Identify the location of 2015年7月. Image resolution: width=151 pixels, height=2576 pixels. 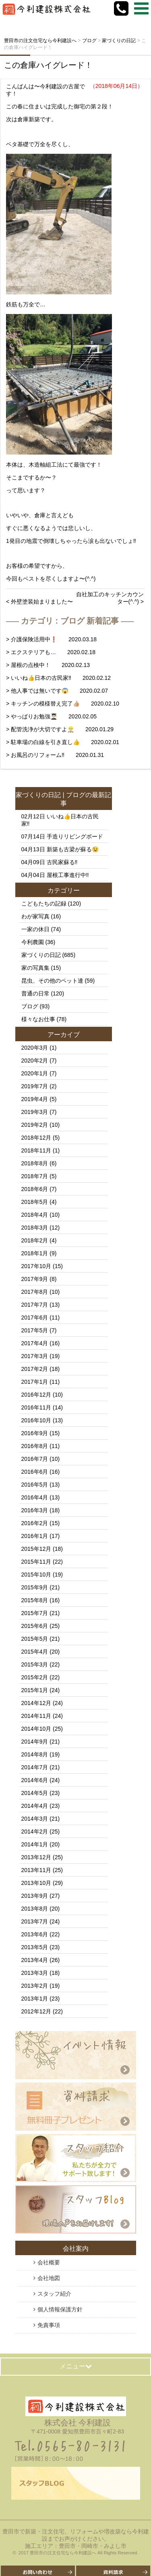
(34, 1613).